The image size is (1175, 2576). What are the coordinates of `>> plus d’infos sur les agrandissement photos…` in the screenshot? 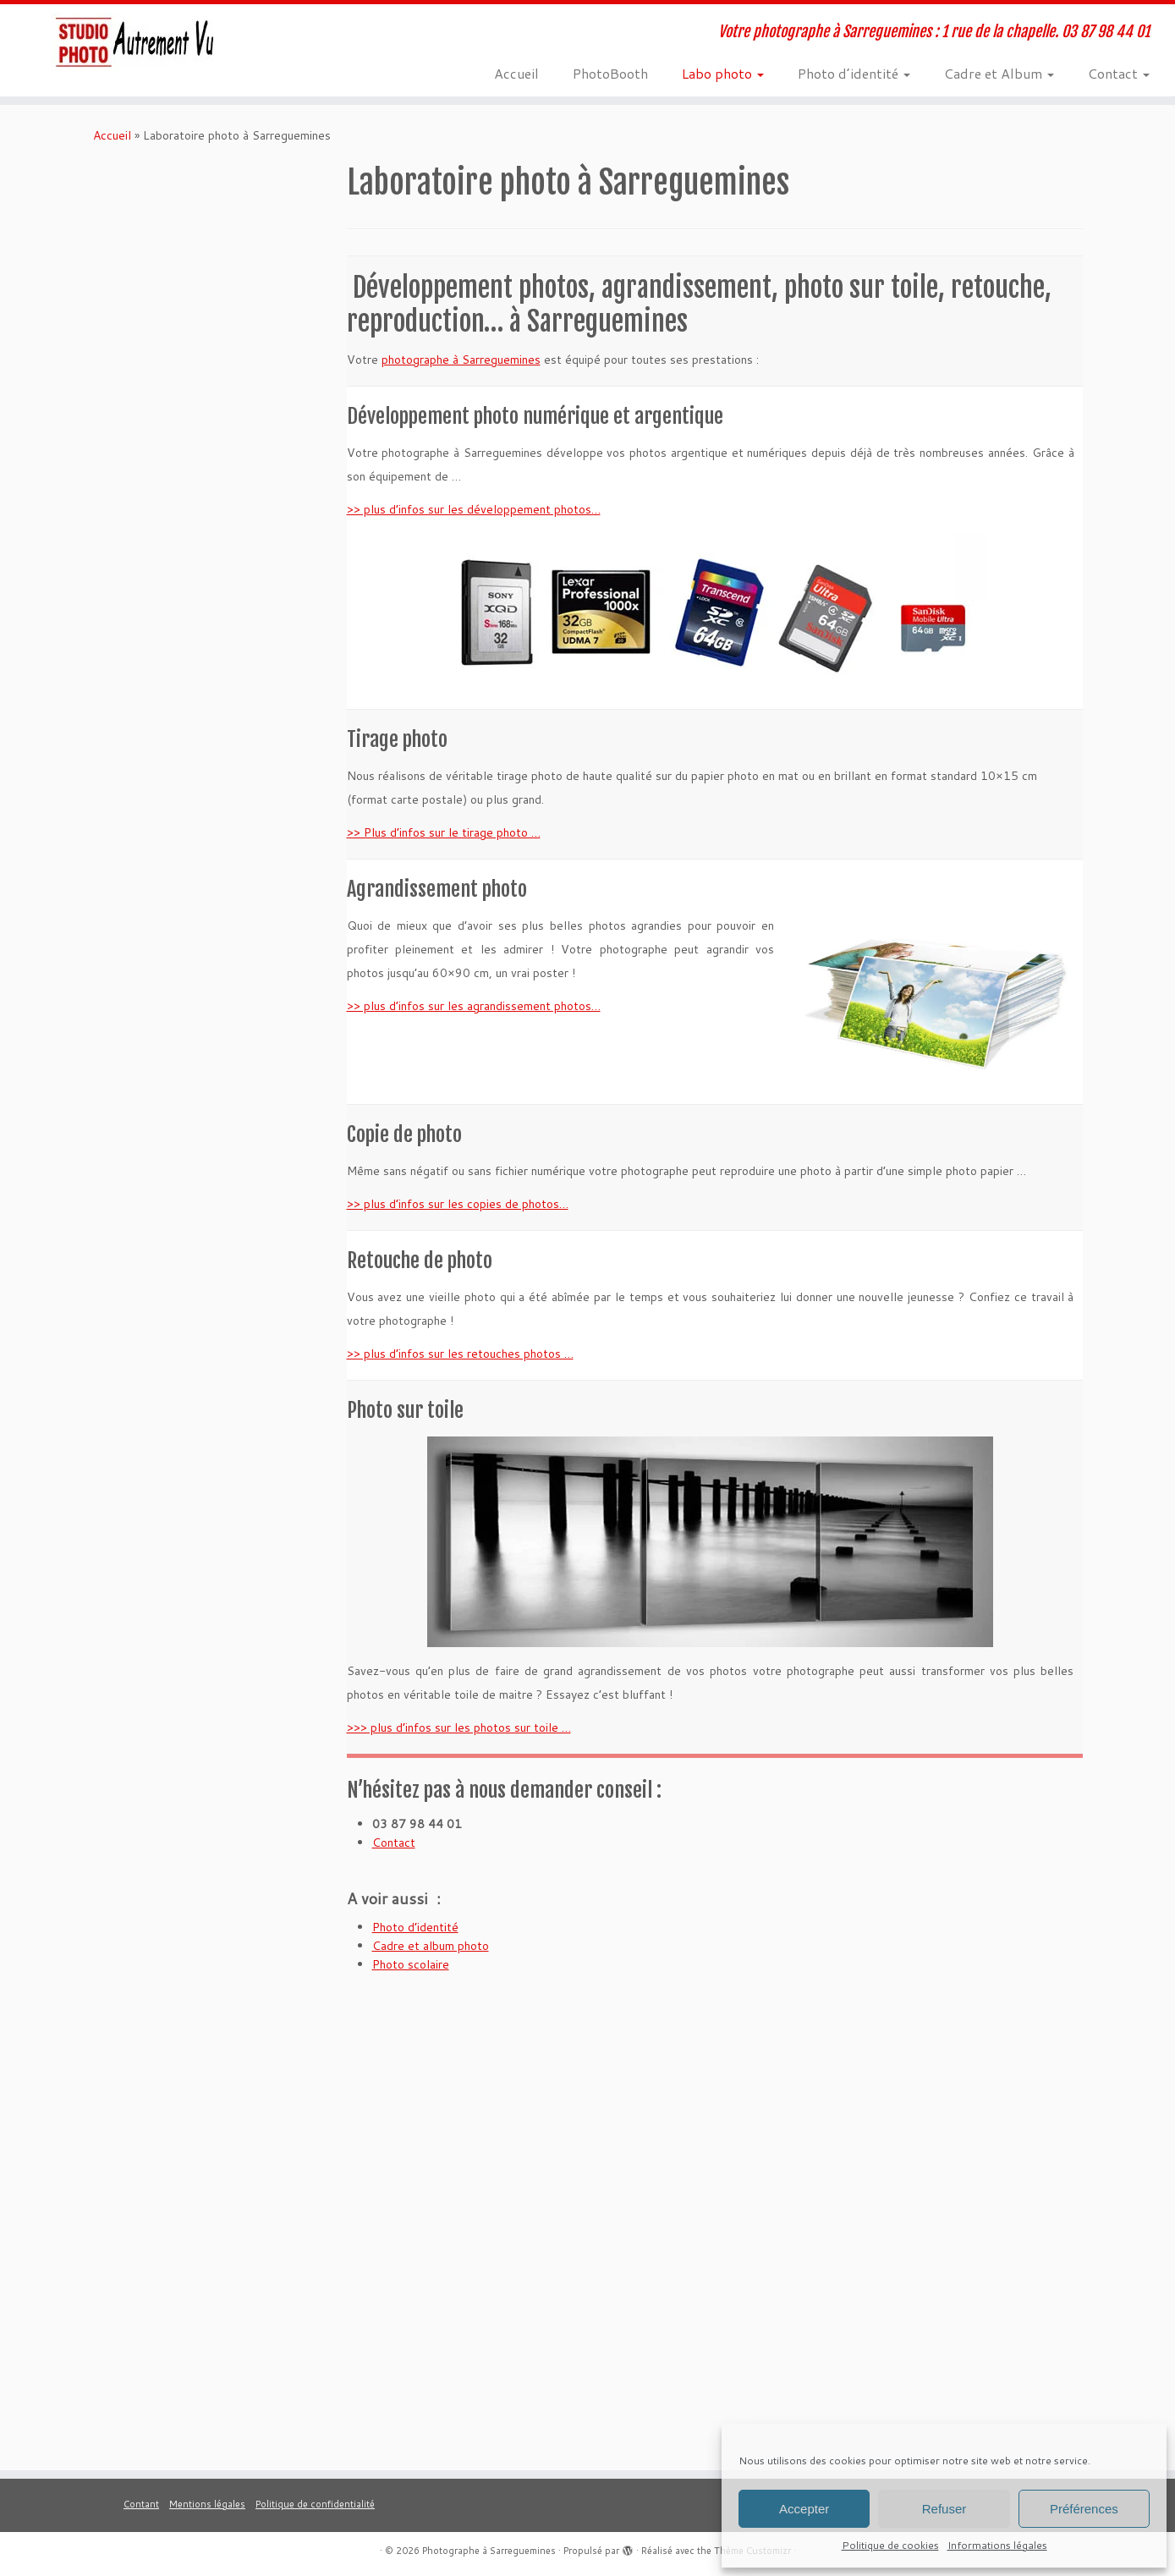 It's located at (474, 1005).